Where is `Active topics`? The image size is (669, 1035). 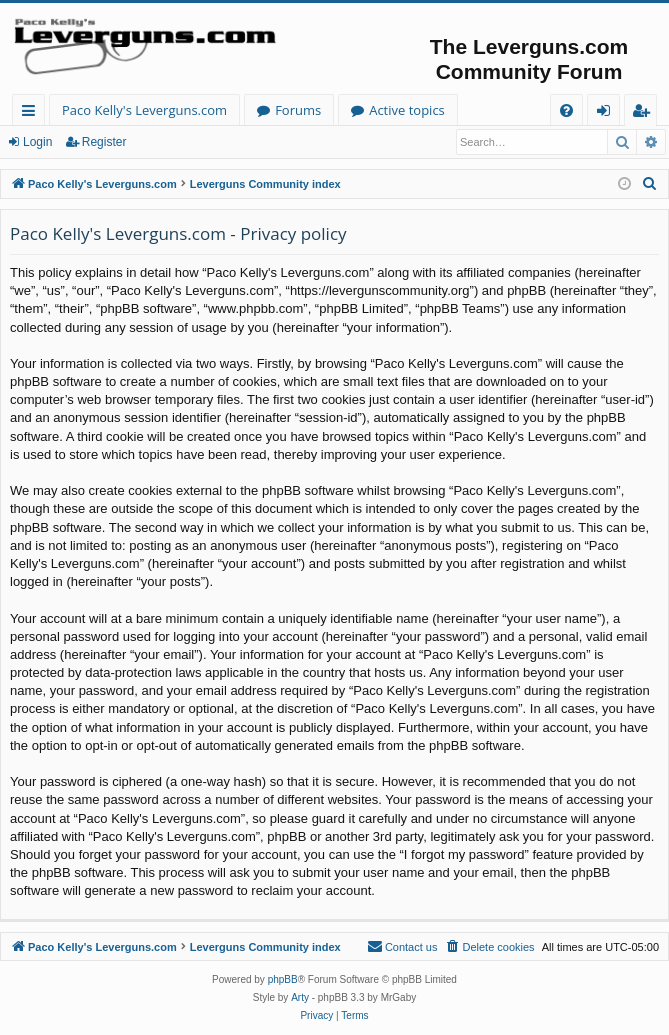 Active topics is located at coordinates (407, 110).